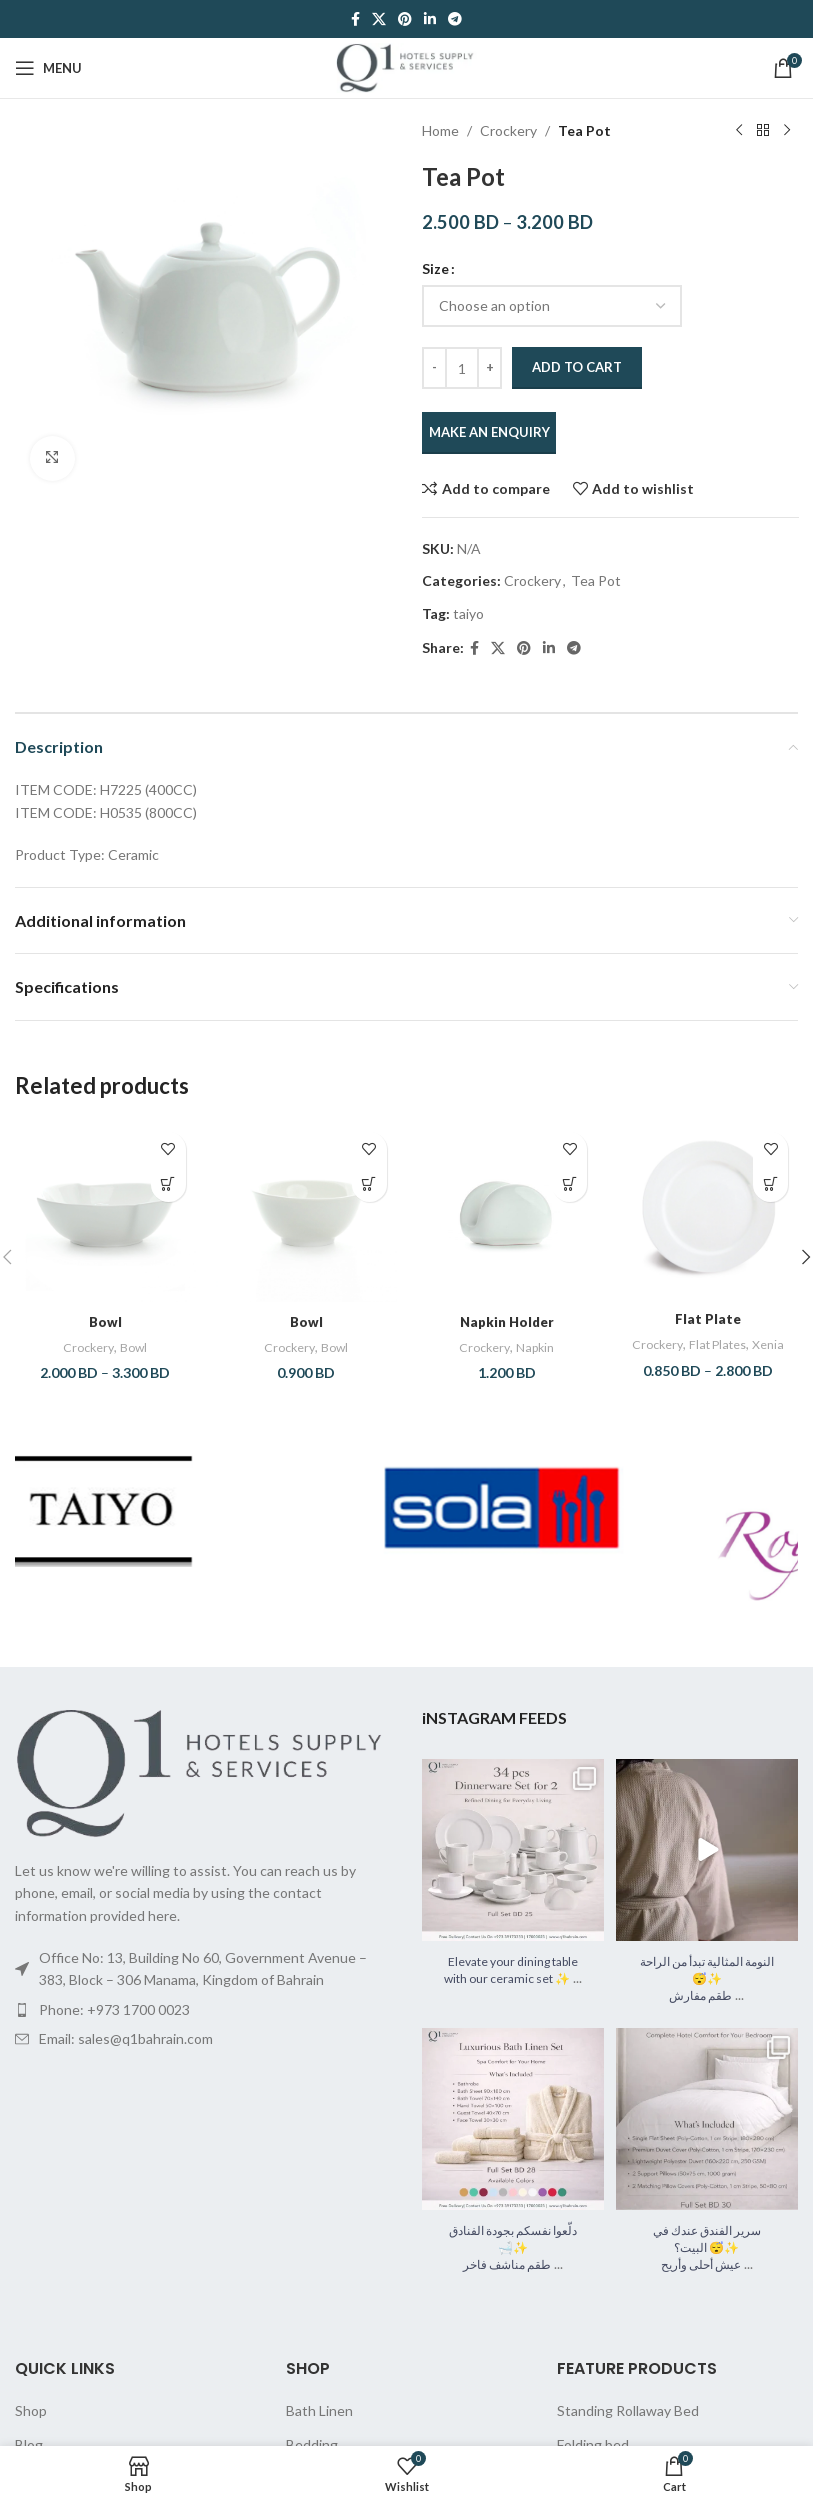  What do you see at coordinates (105, 1212) in the screenshot?
I see `[Bowl]` at bounding box center [105, 1212].